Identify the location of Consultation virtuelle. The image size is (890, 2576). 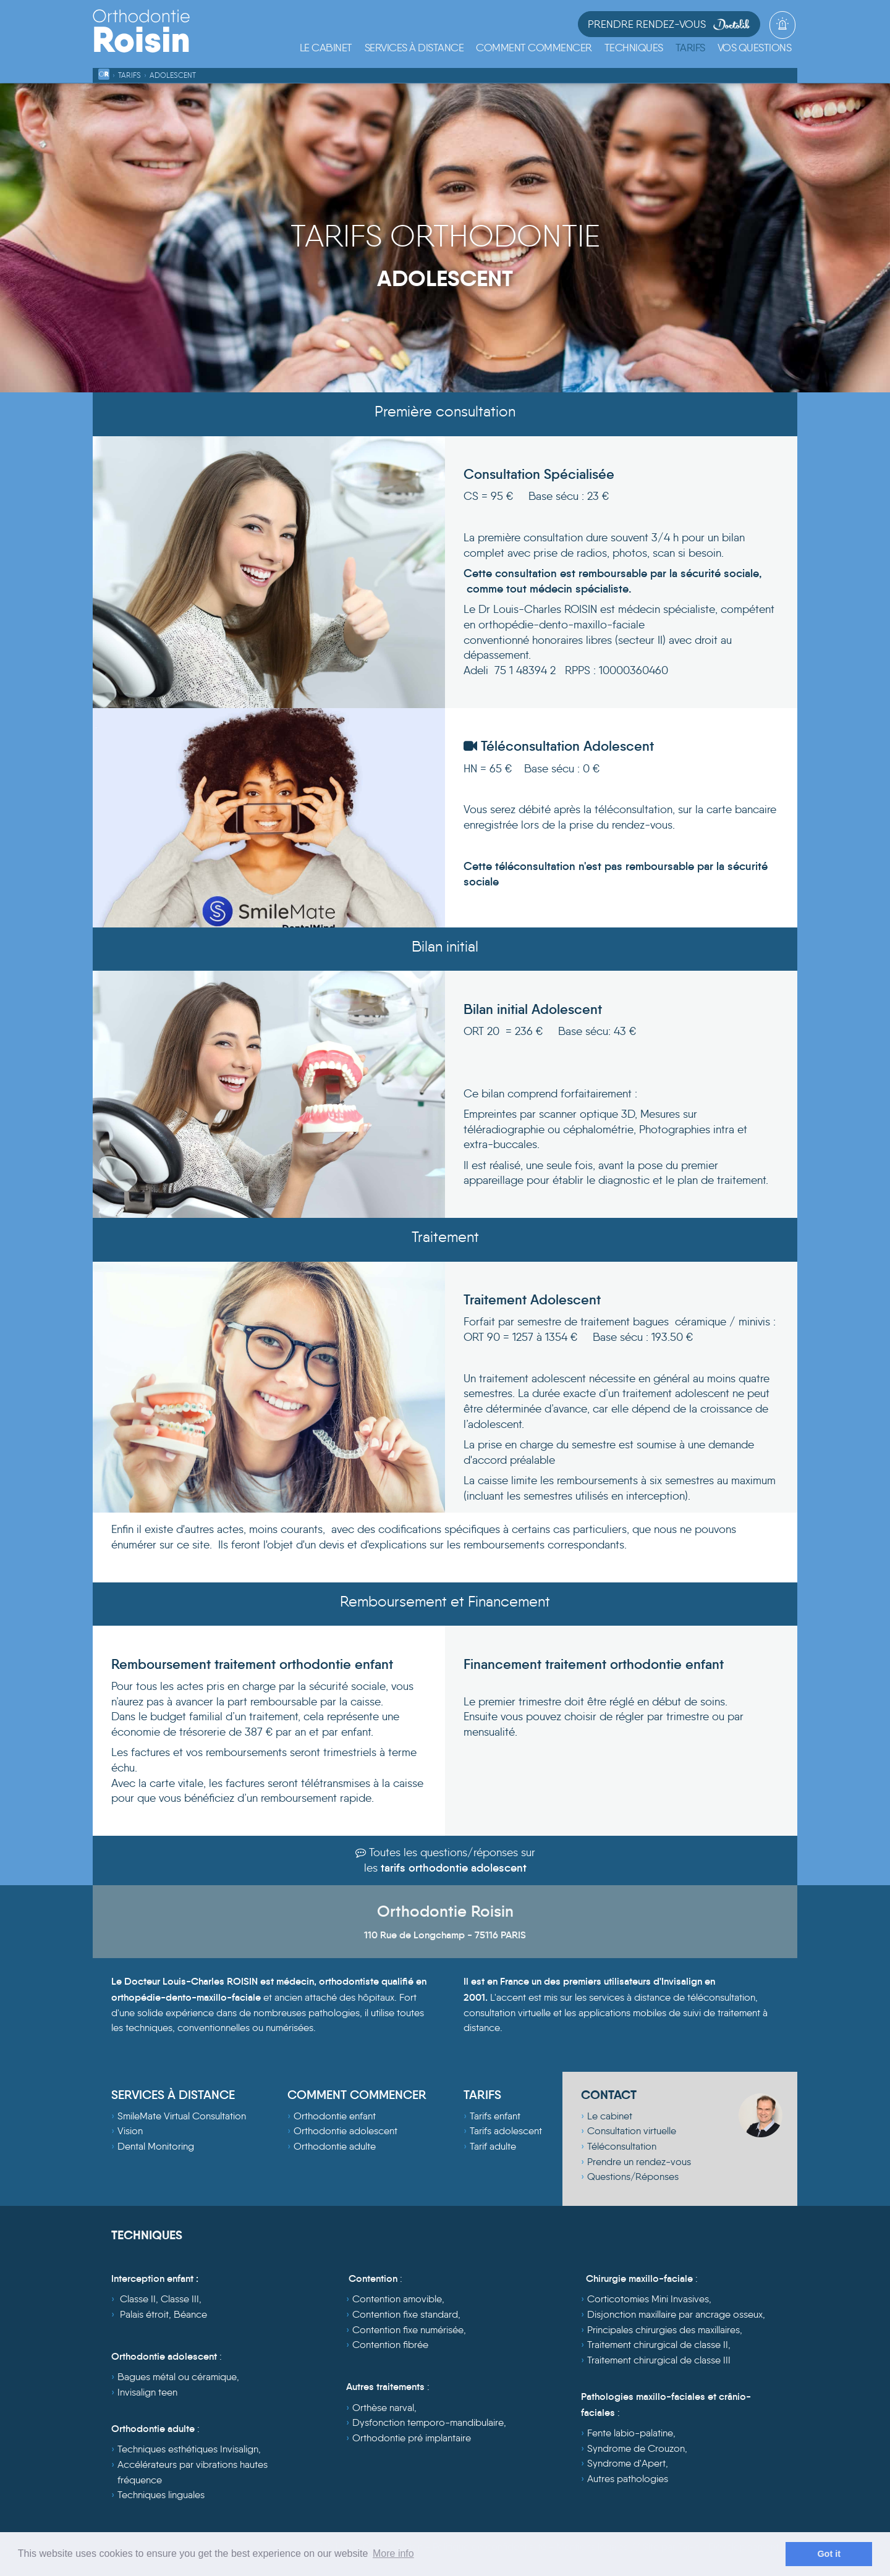
(631, 2131).